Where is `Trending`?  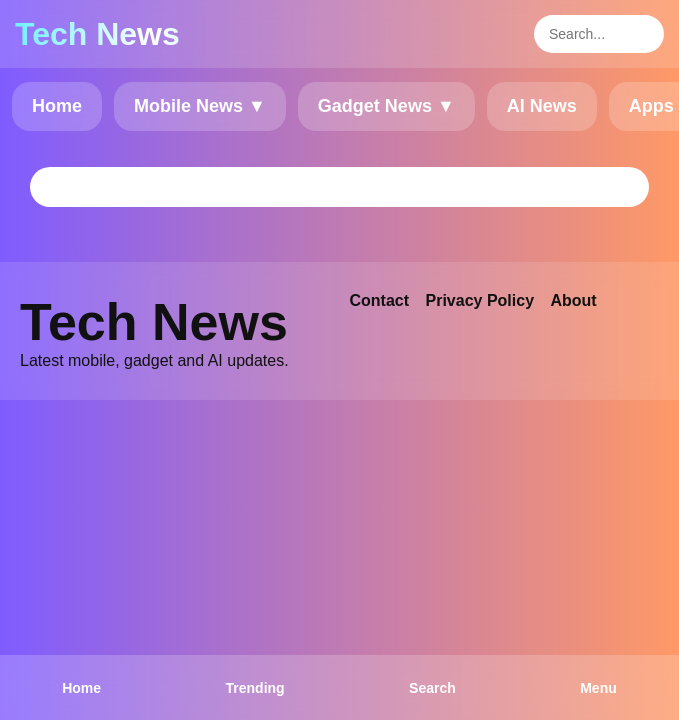
Trending is located at coordinates (255, 688).